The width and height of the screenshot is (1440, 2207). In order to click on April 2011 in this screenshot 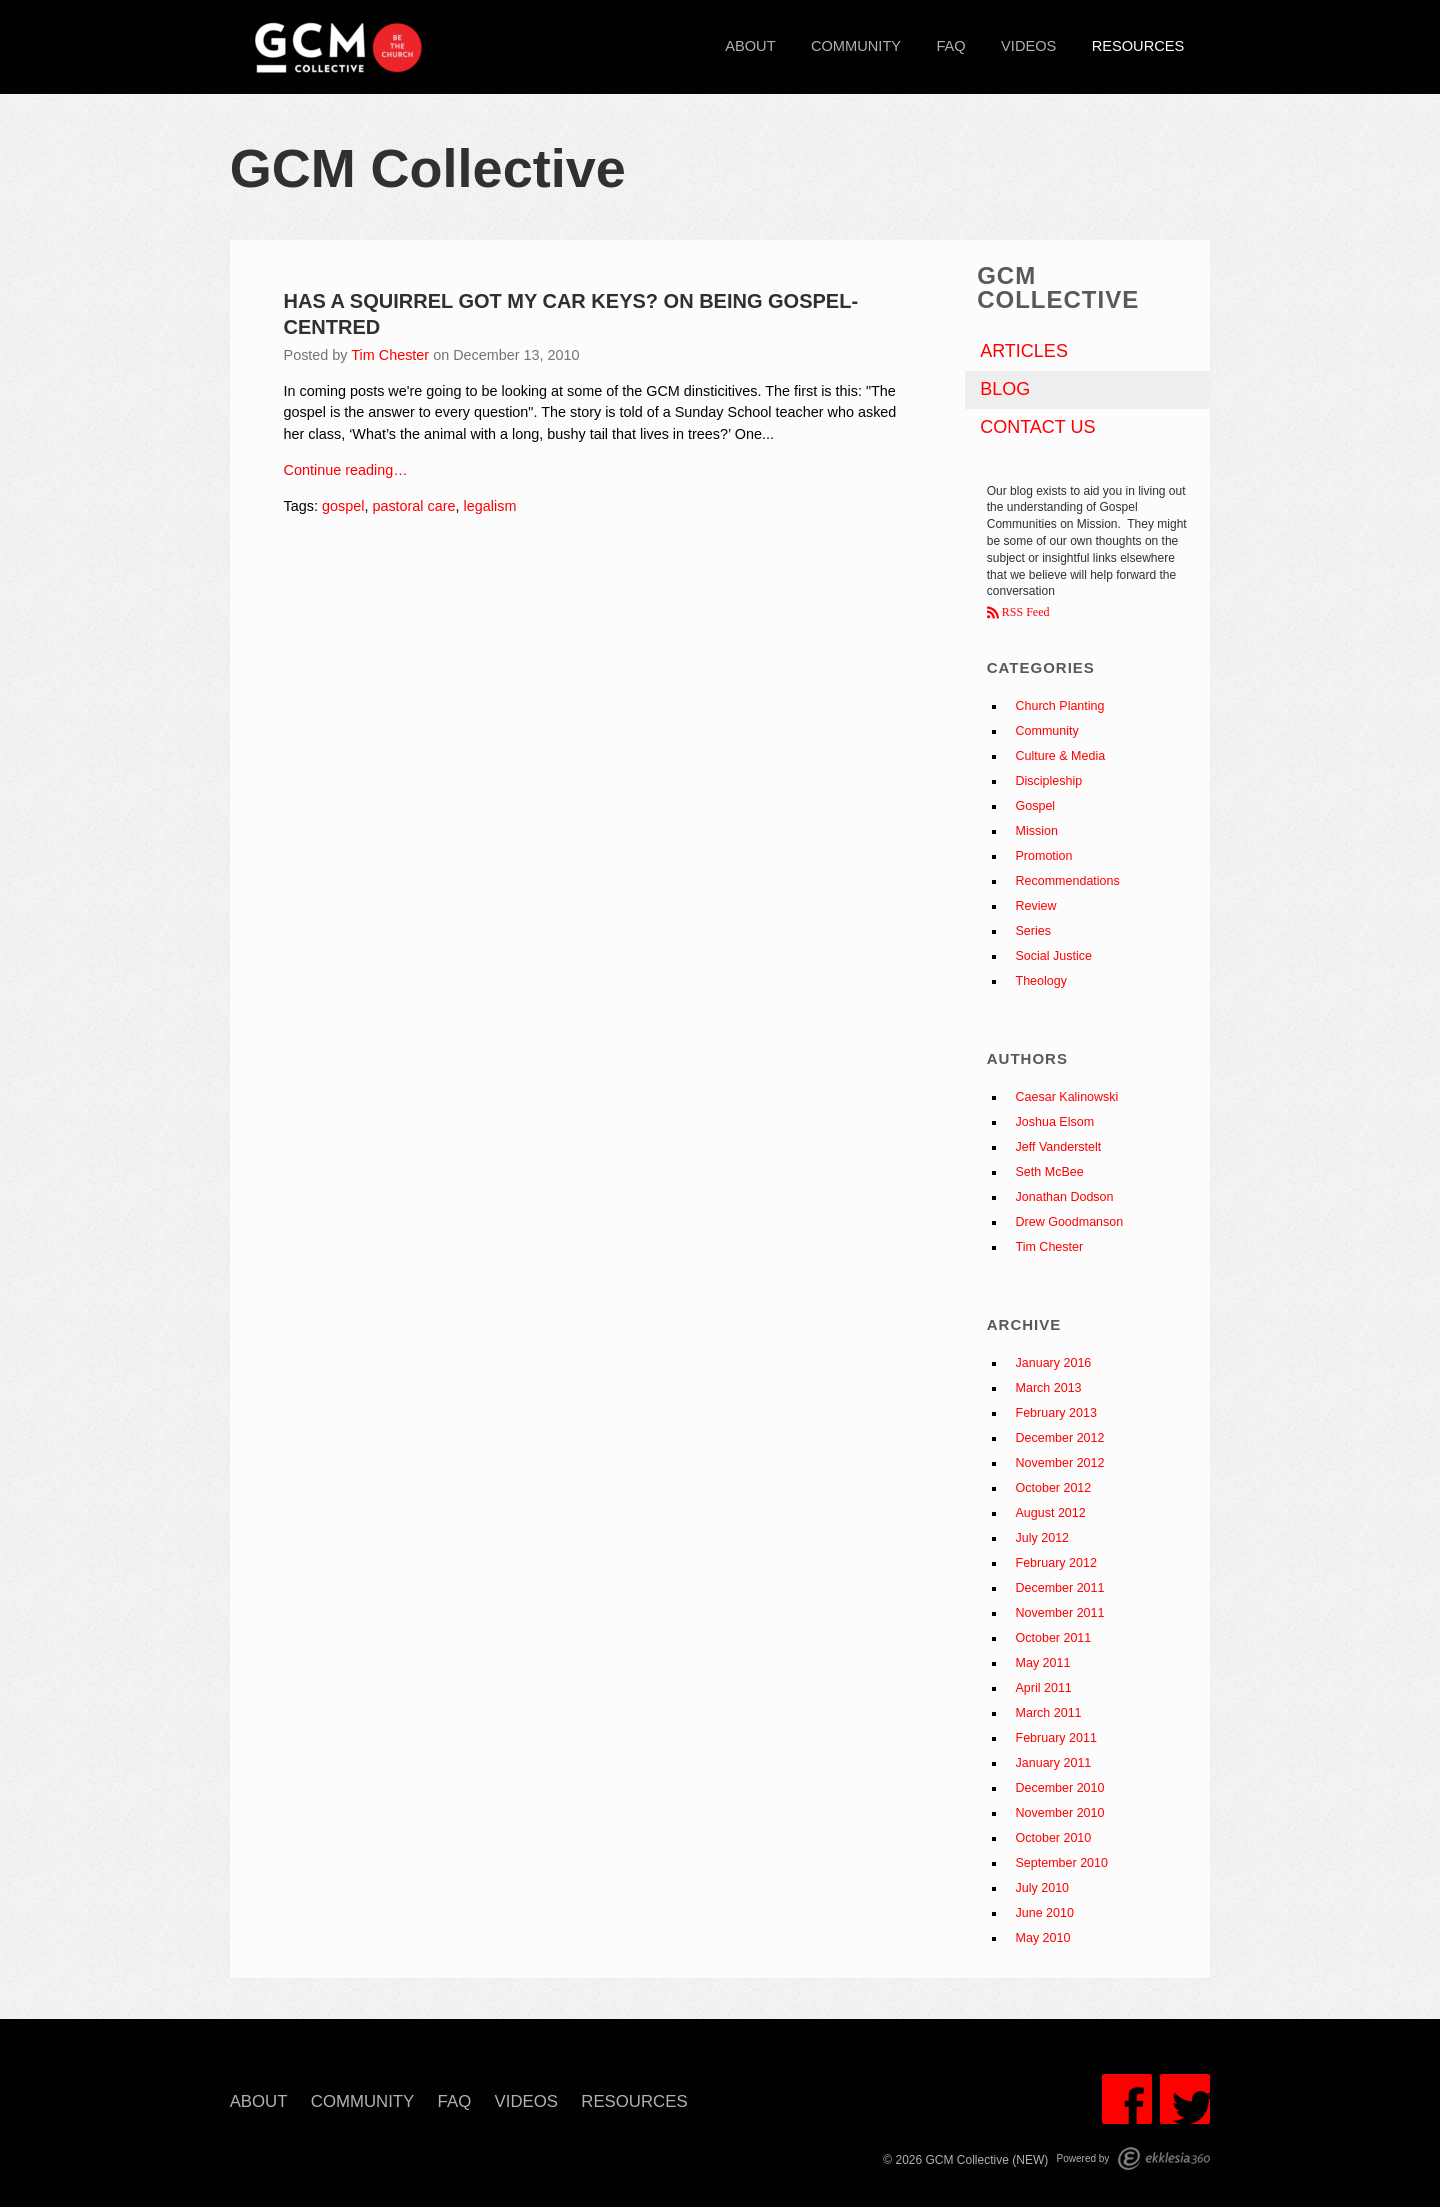, I will do `click(1044, 1688)`.